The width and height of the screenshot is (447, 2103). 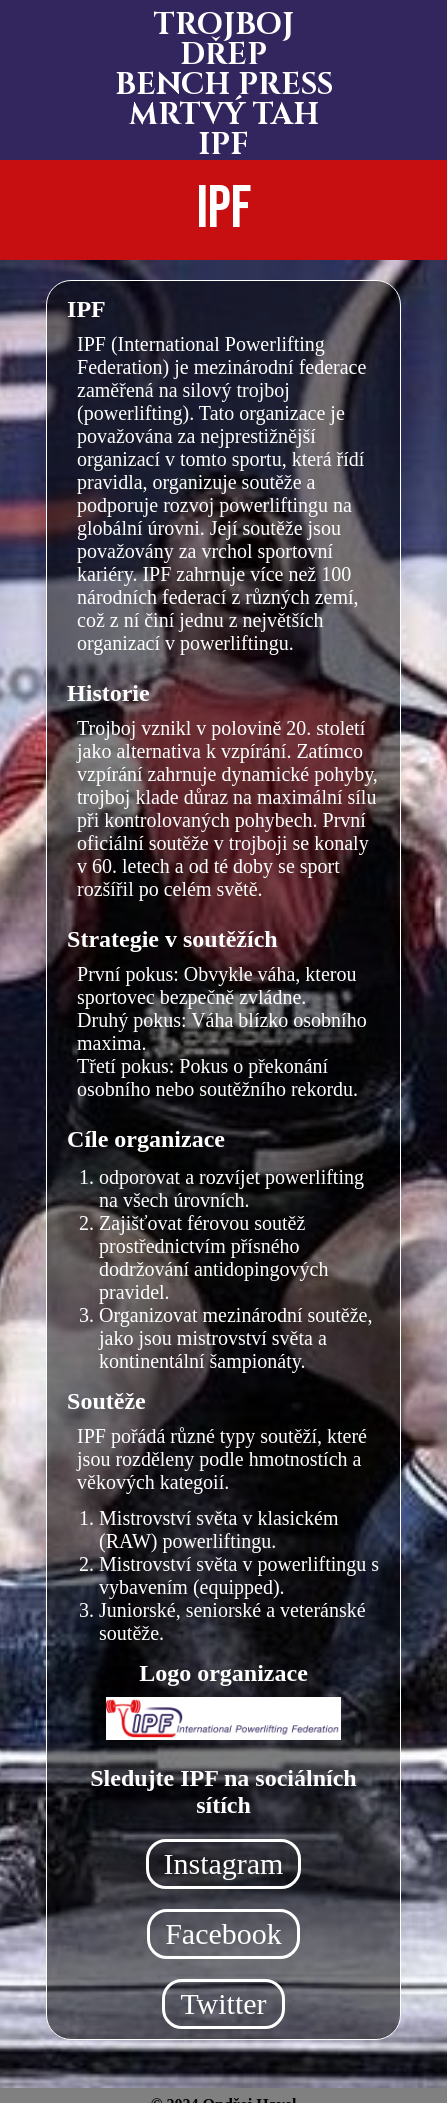 I want to click on Twitter, so click(x=223, y=2003).